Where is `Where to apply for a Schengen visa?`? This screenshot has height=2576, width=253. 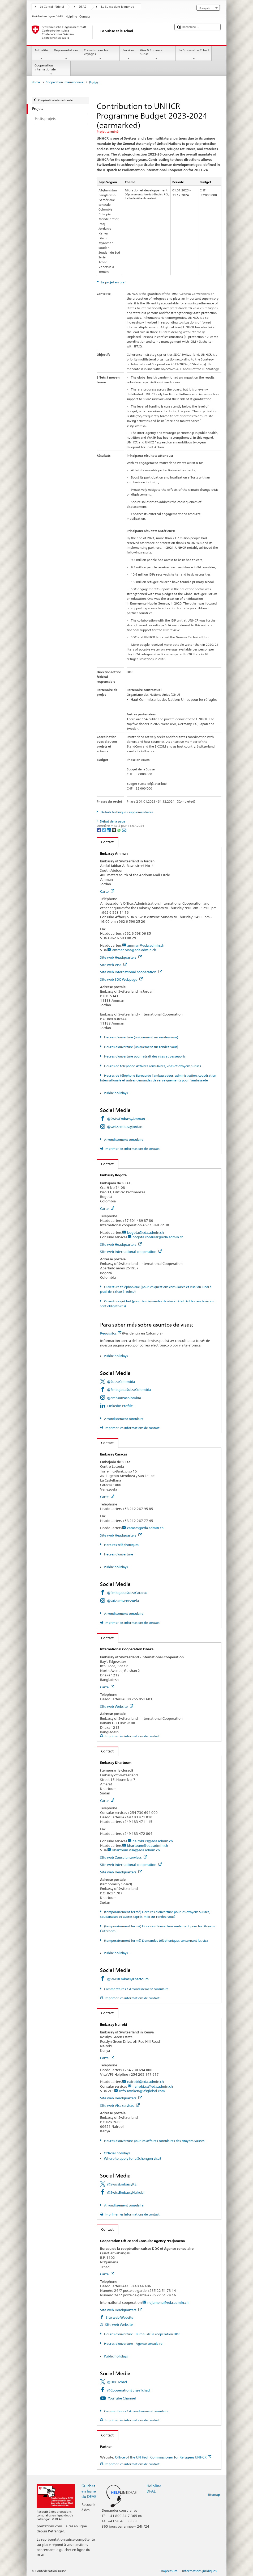 Where to apply for a Schengen visa? is located at coordinates (132, 2158).